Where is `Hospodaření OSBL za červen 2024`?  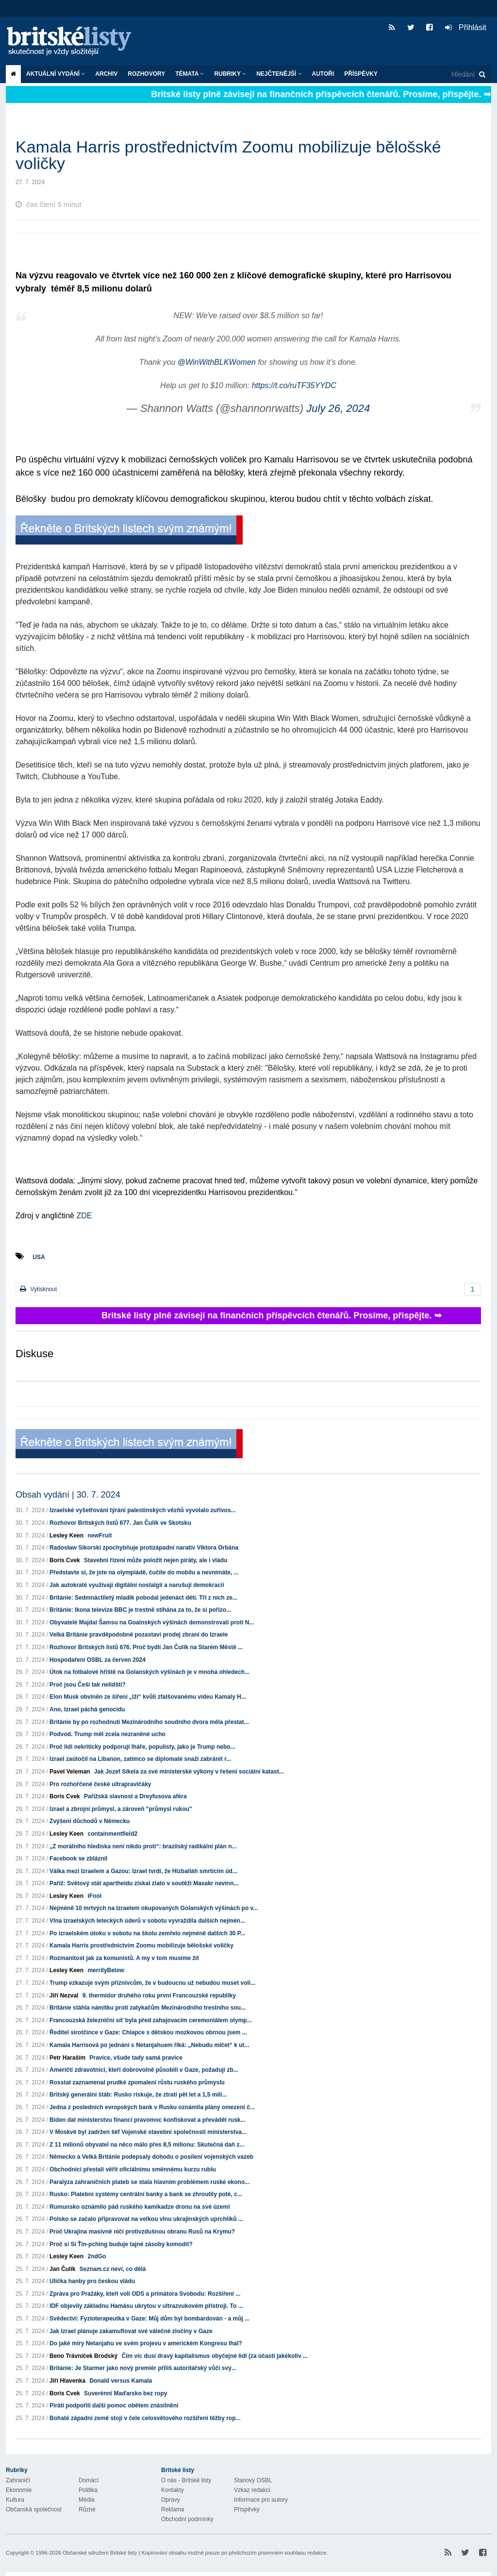
Hospodaření OSBL za červen 2024 is located at coordinates (98, 1659).